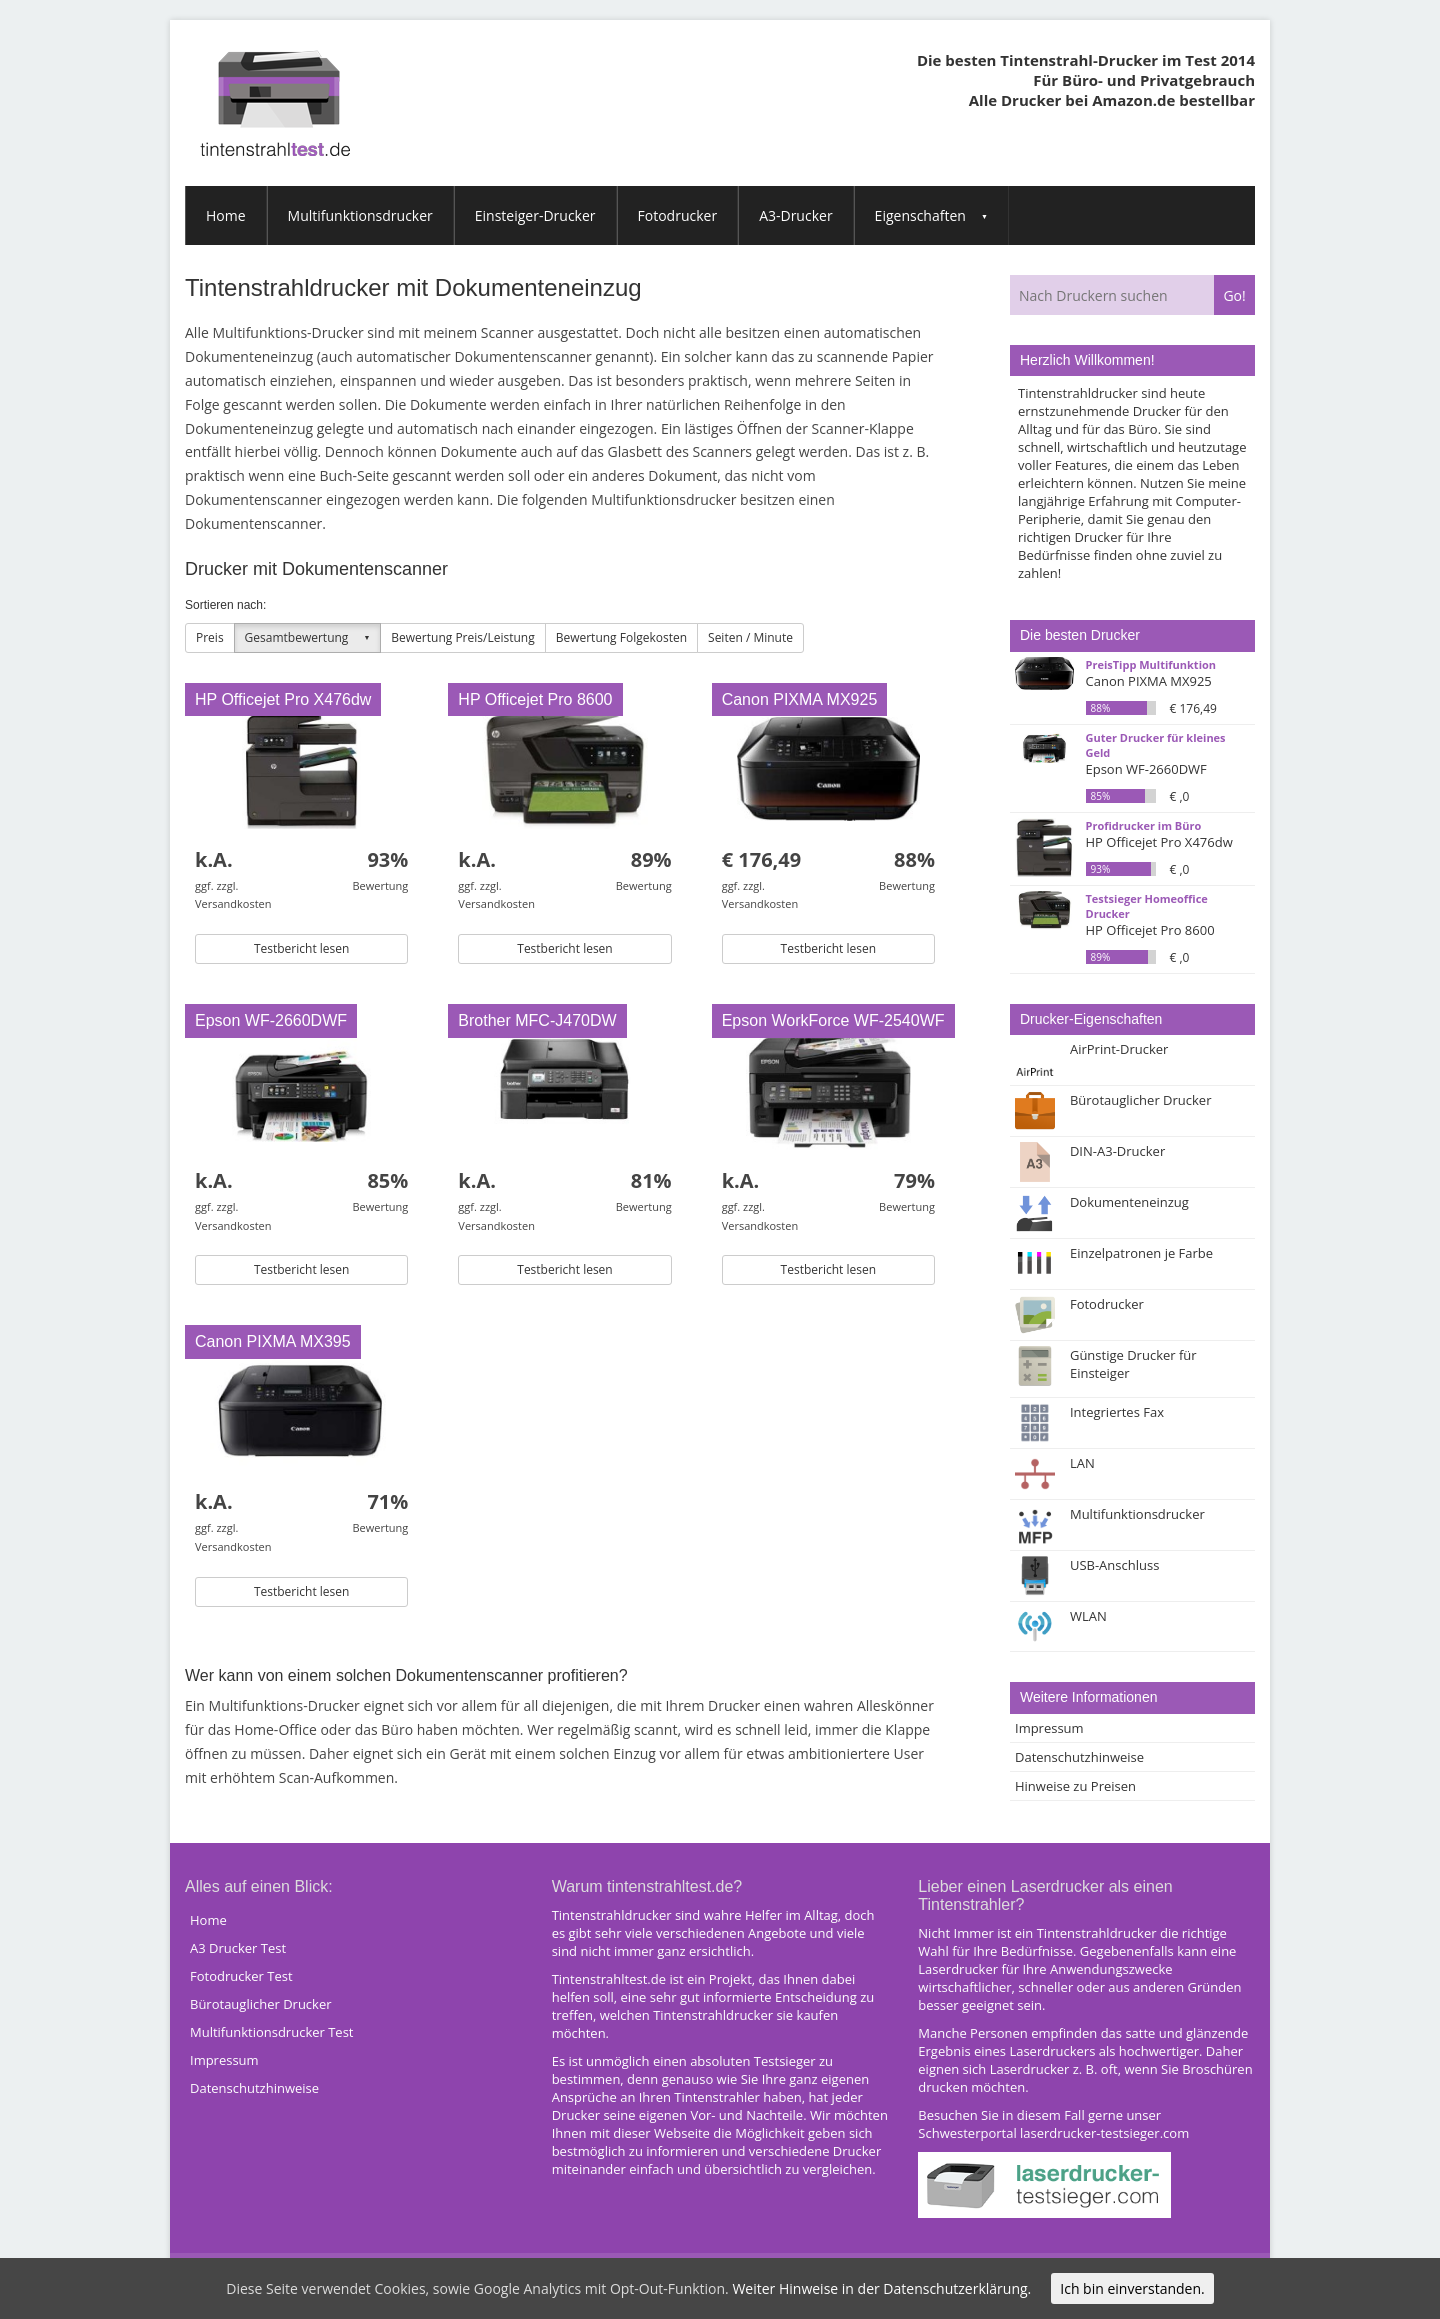  What do you see at coordinates (462, 637) in the screenshot?
I see `Bewertung Preis/Leistung` at bounding box center [462, 637].